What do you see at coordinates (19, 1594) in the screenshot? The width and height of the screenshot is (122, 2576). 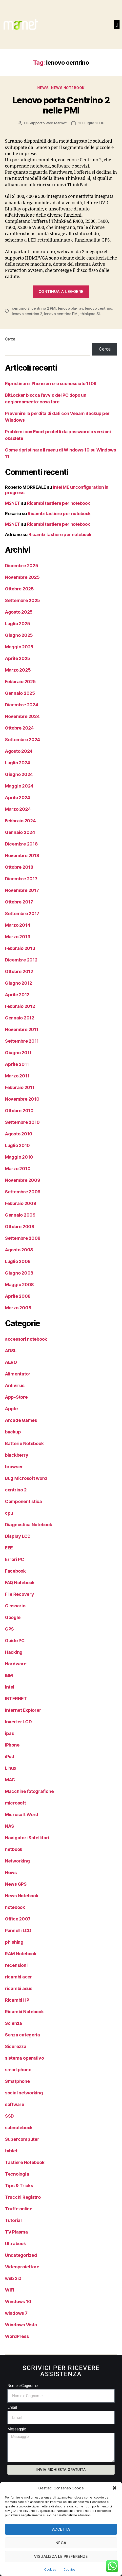 I see `File Recovery` at bounding box center [19, 1594].